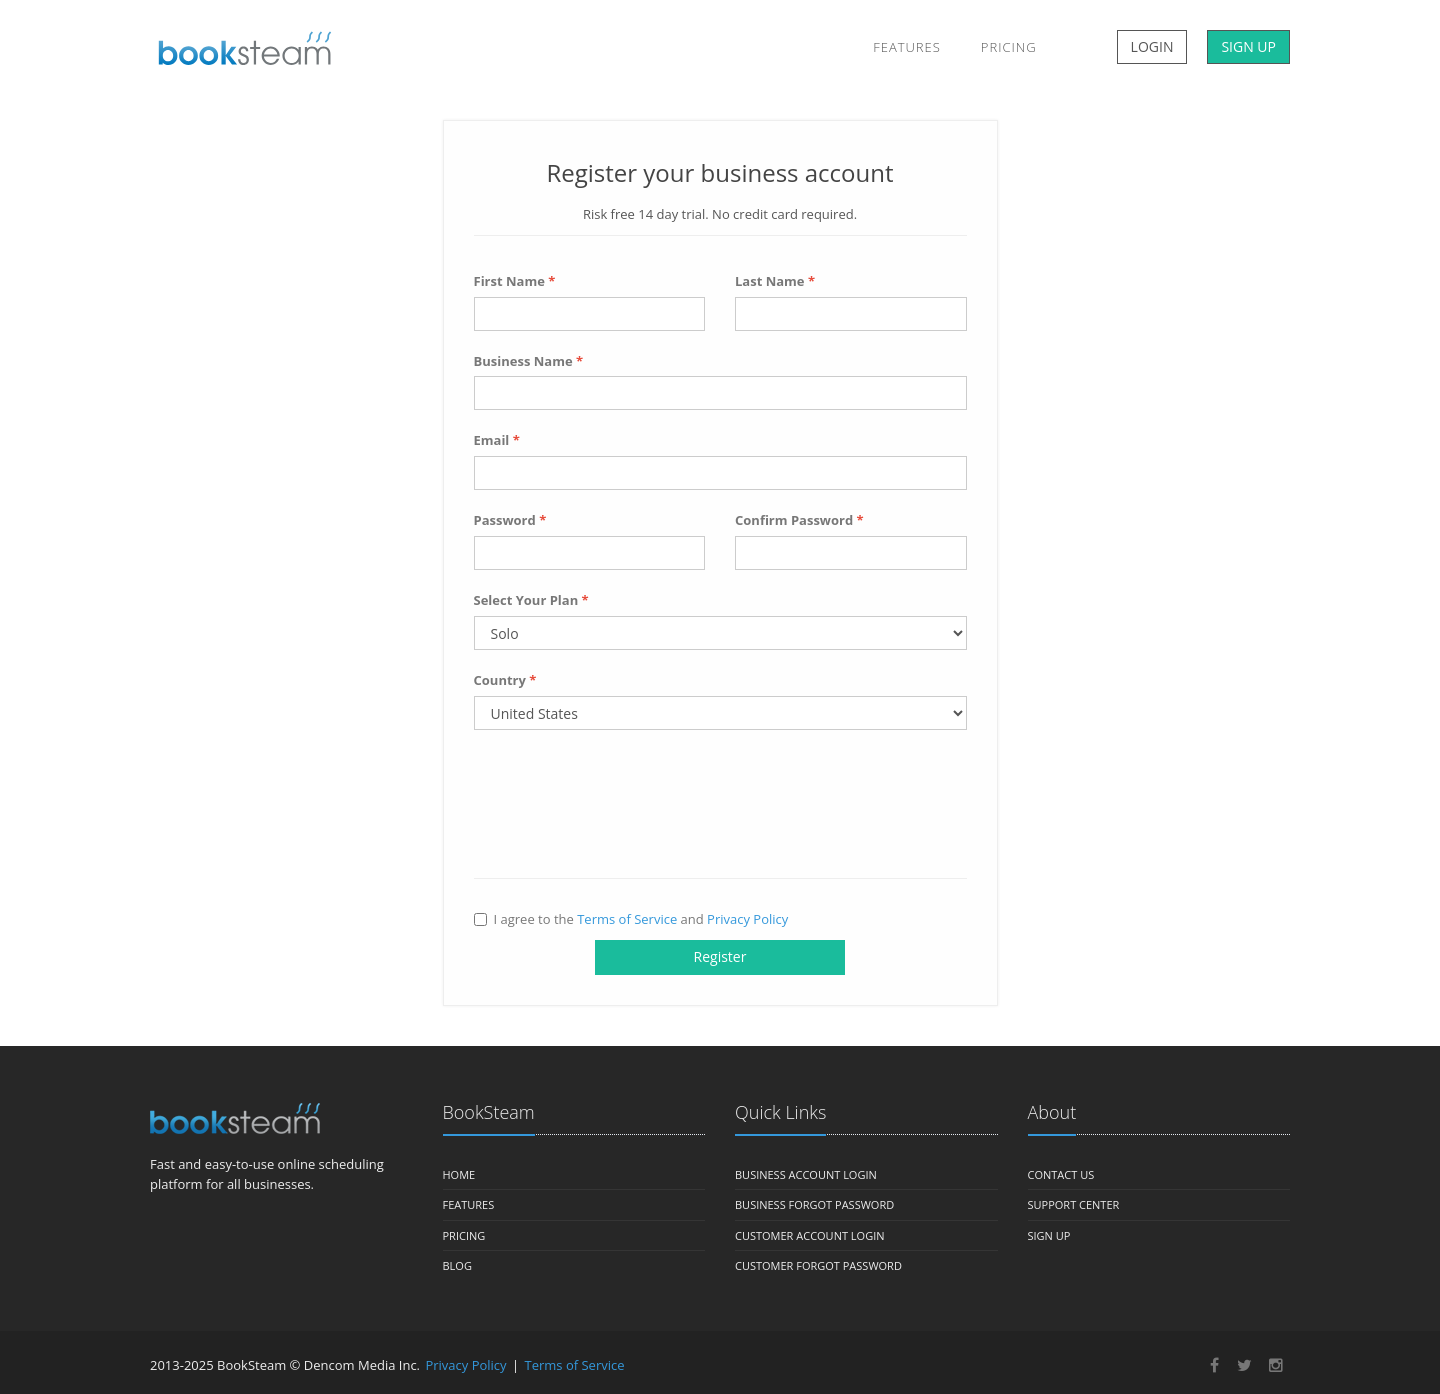  What do you see at coordinates (818, 1265) in the screenshot?
I see `Customer Forgot Password` at bounding box center [818, 1265].